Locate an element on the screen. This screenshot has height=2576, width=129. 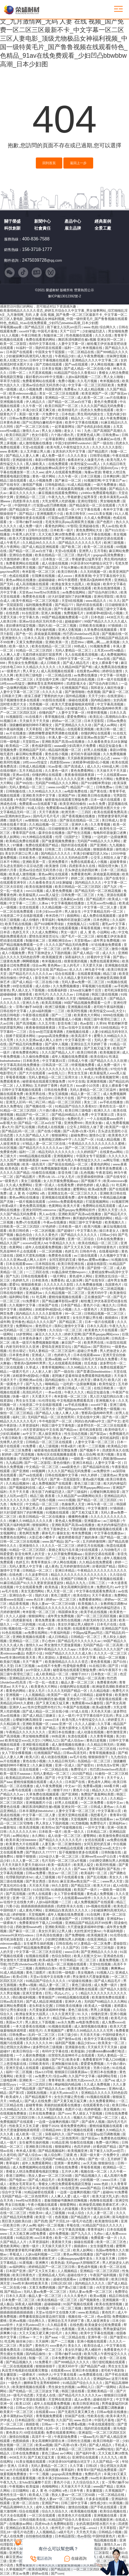
刑警娇妻穿着乳环被调教 is located at coordinates (47, 1239).